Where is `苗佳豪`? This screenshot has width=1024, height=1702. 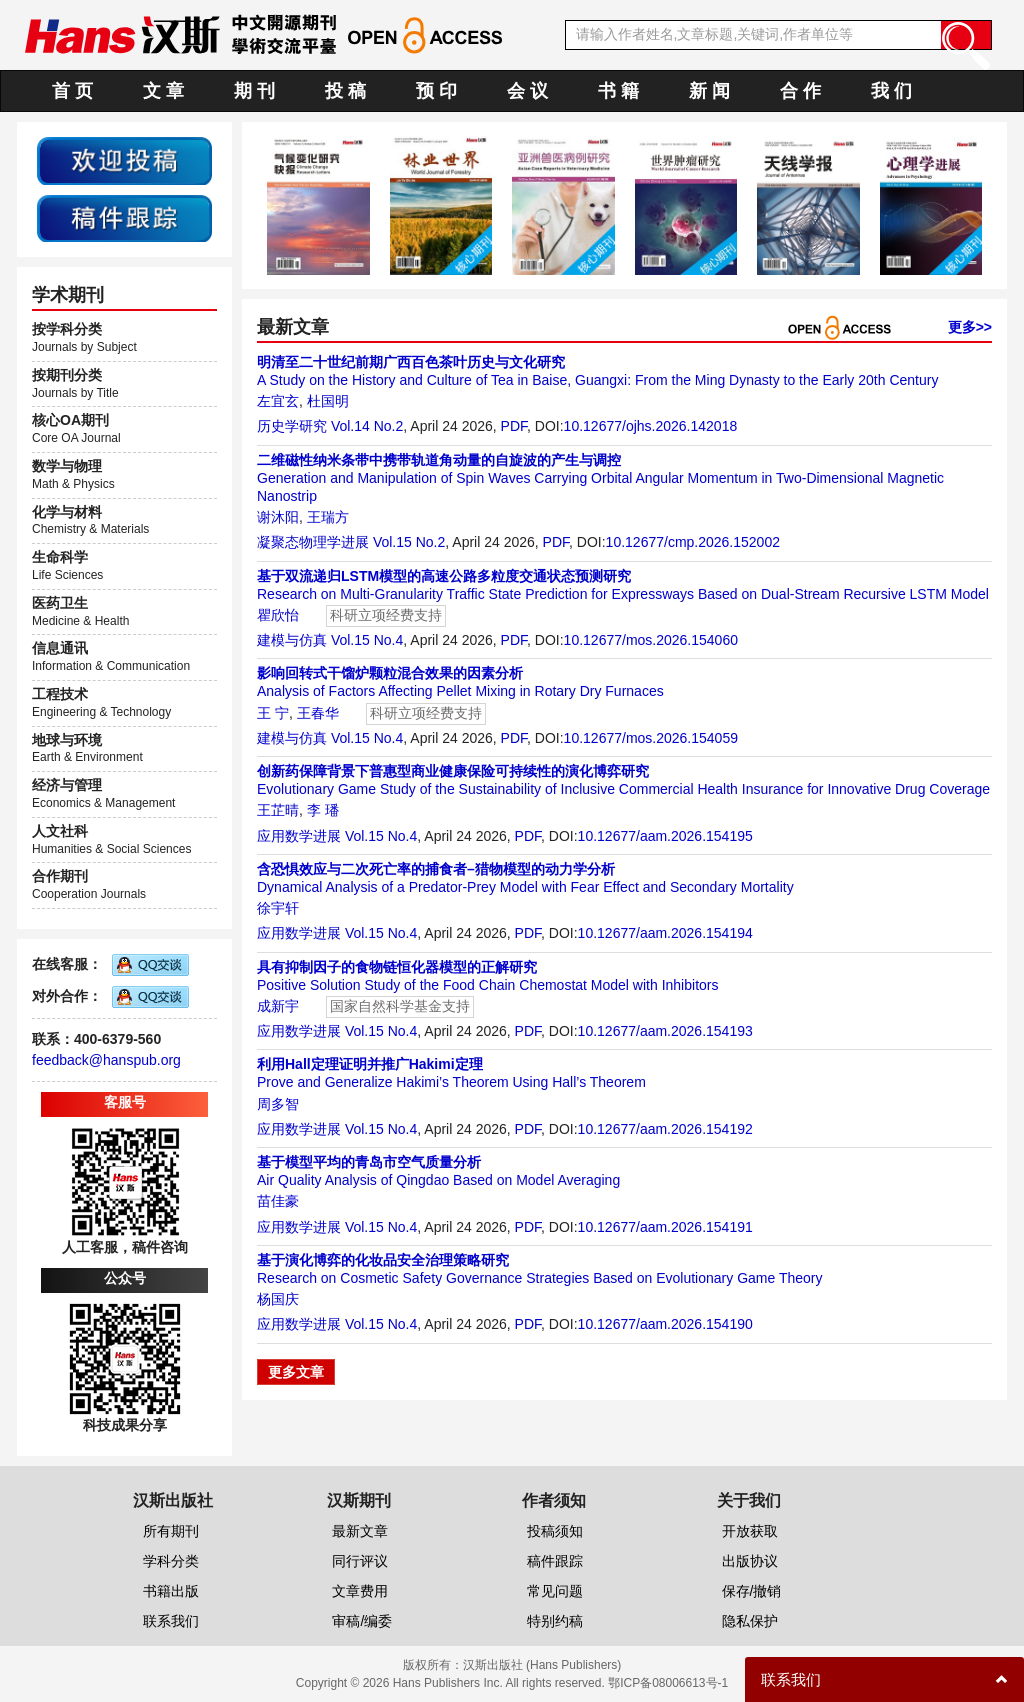
苗佳豪 is located at coordinates (278, 1201).